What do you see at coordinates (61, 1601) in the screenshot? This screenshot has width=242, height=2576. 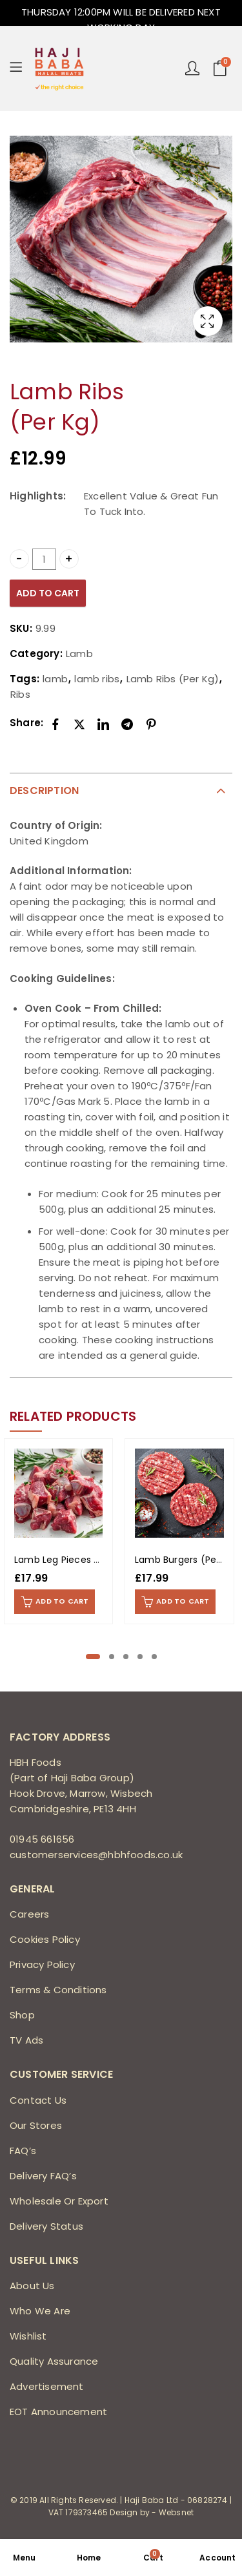 I see `Add to cart [Add to cart: “Lamb Leg Pieces (1Kg)”]` at bounding box center [61, 1601].